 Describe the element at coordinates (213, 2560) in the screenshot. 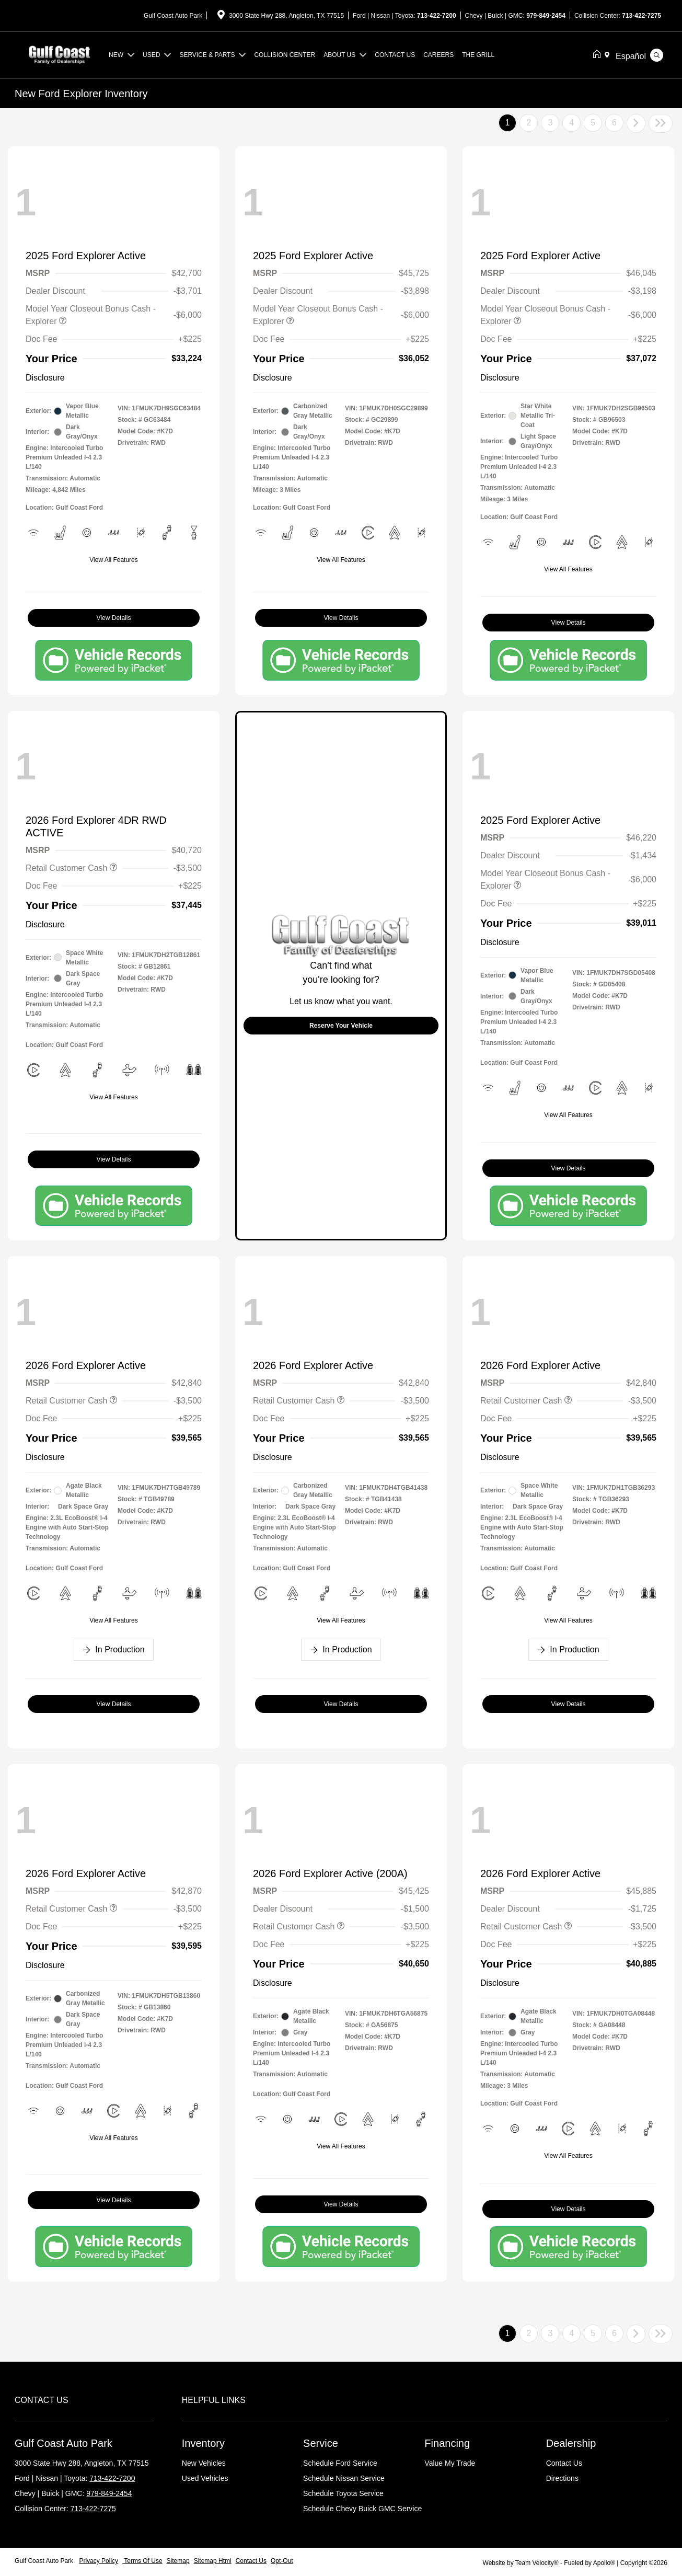

I see `Sitemap Html` at that location.